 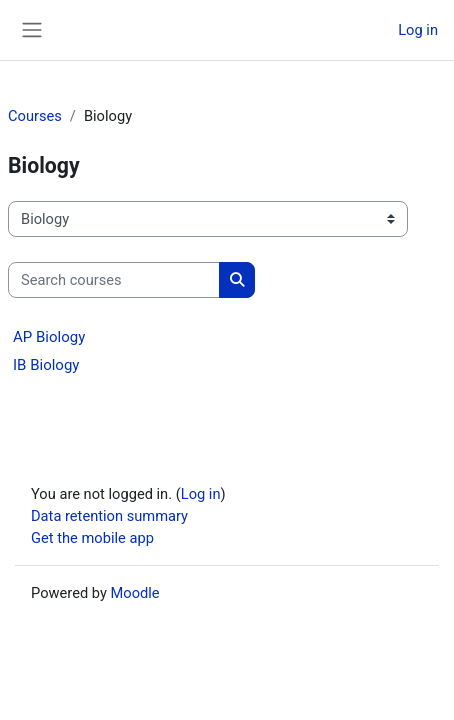 What do you see at coordinates (49, 337) in the screenshot?
I see `AP Biology` at bounding box center [49, 337].